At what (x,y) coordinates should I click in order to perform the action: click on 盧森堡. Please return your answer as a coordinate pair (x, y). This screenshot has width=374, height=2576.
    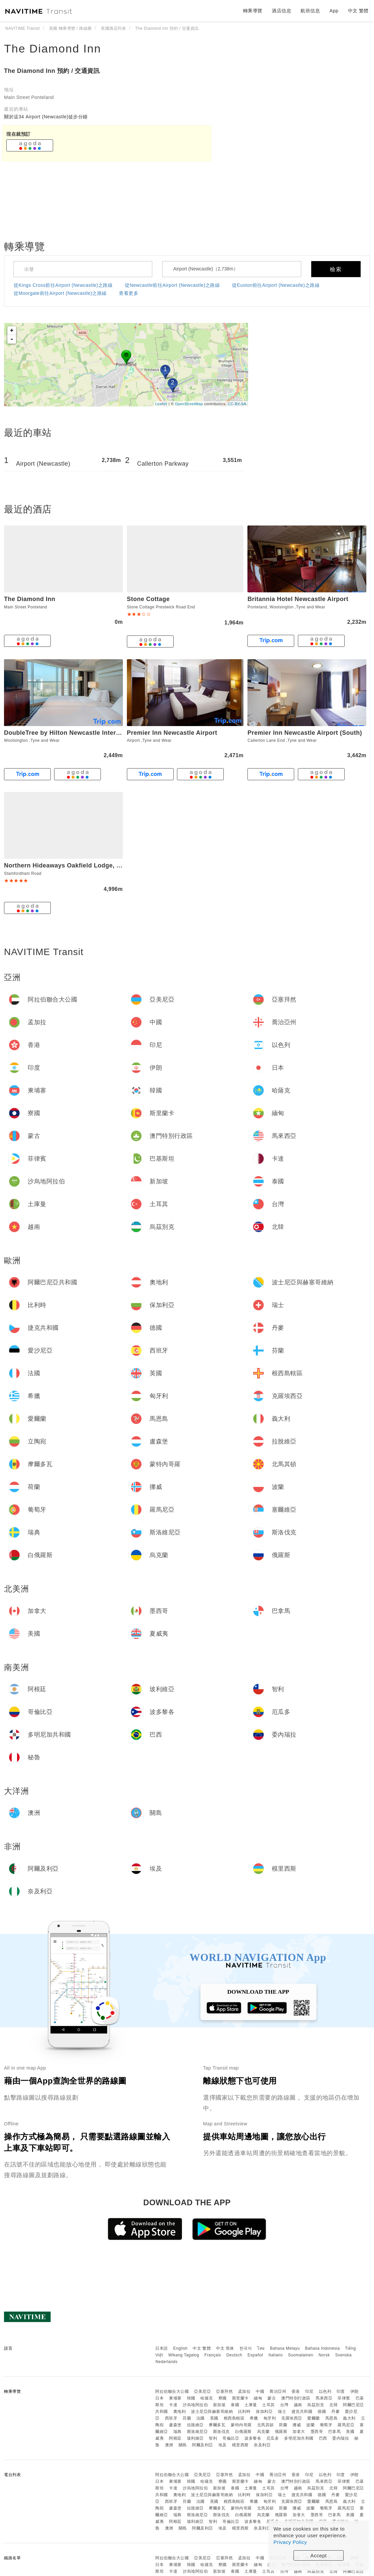
    Looking at the image, I should click on (175, 2425).